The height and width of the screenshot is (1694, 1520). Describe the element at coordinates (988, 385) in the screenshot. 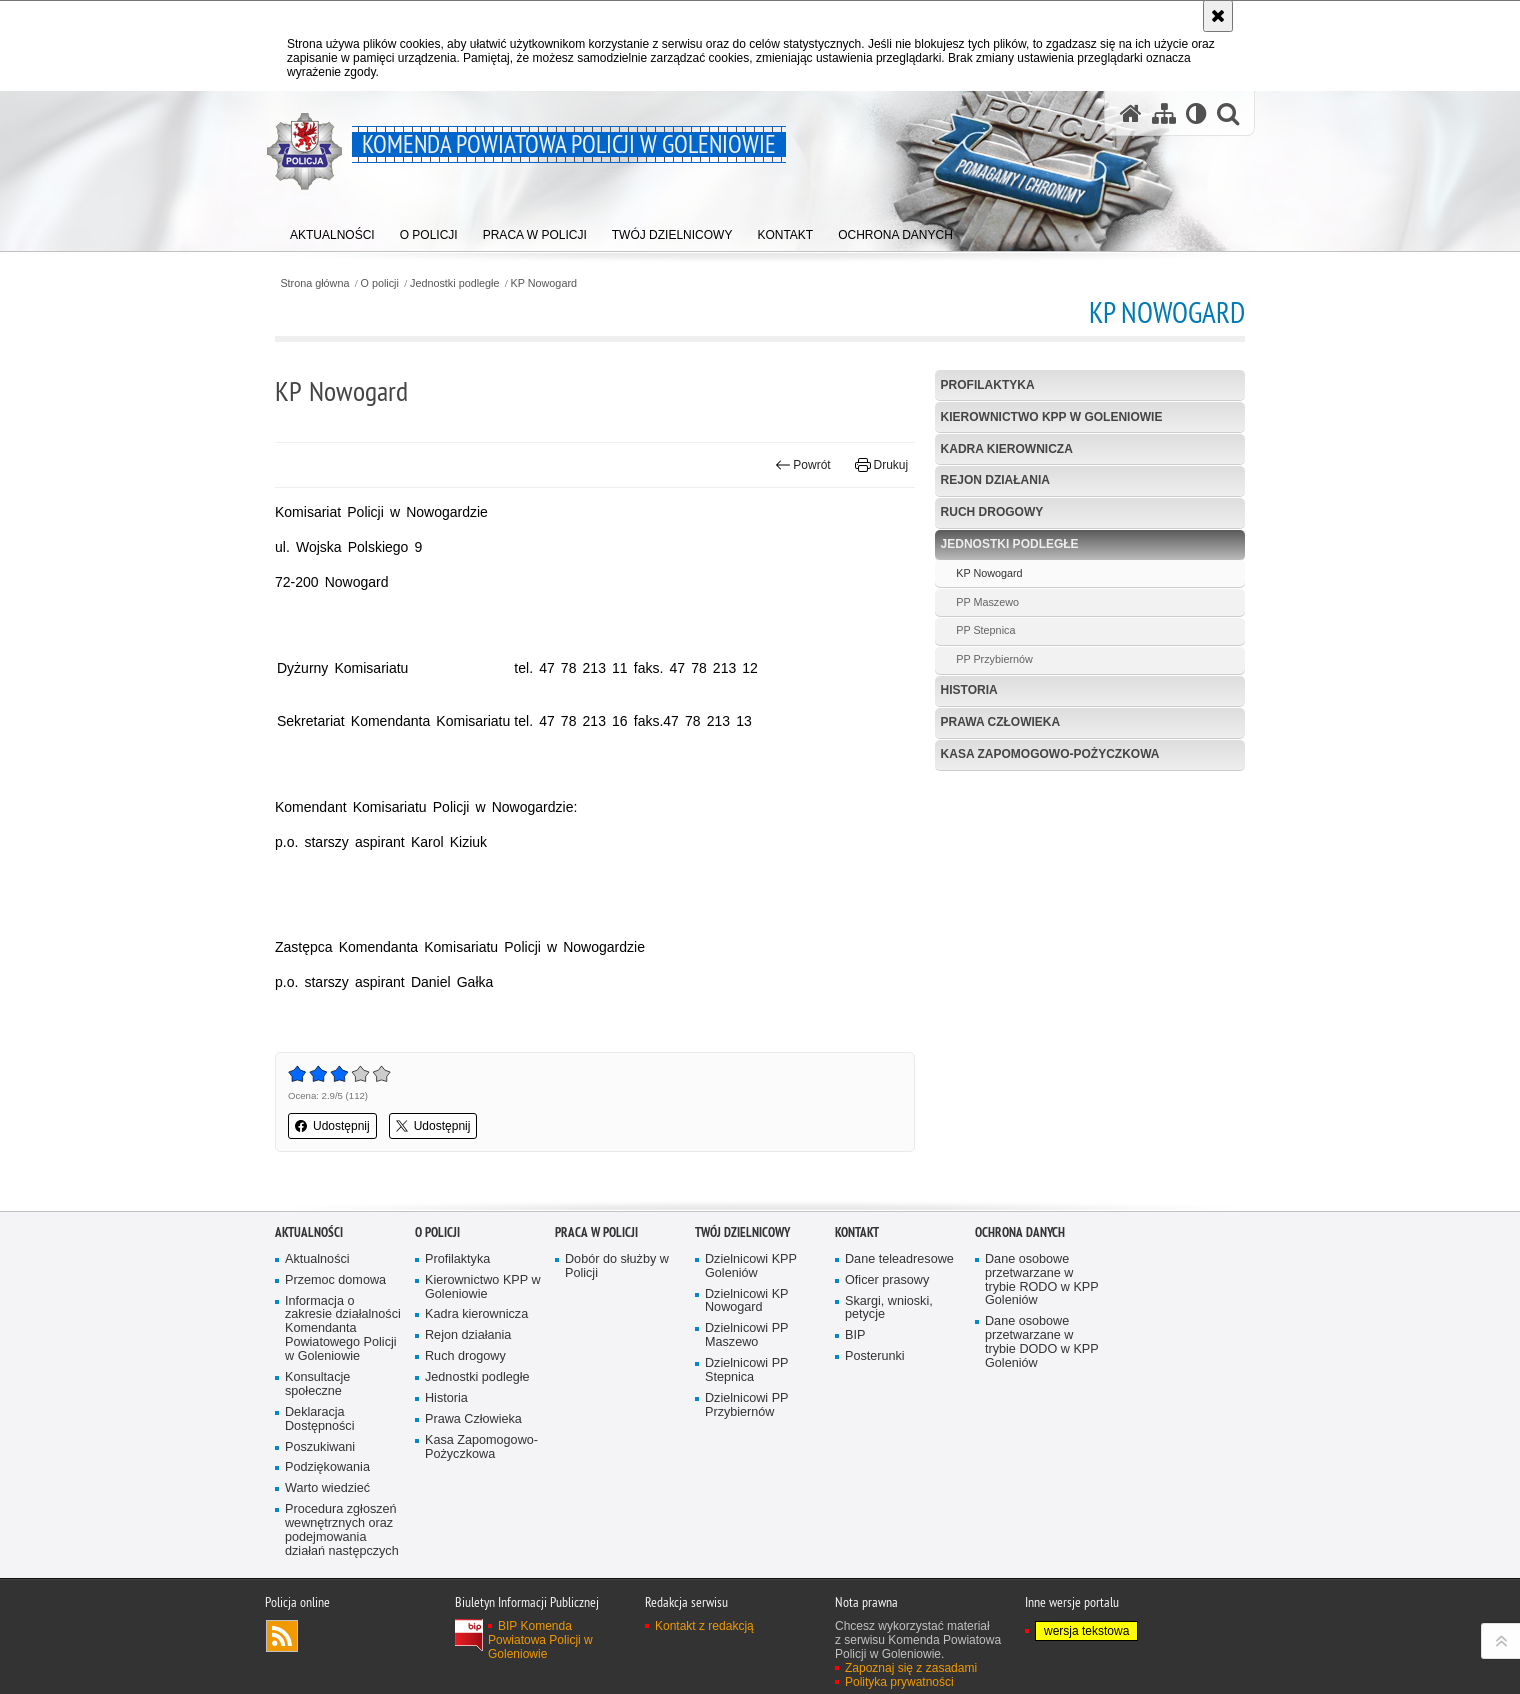

I see `Profilaktyka` at that location.